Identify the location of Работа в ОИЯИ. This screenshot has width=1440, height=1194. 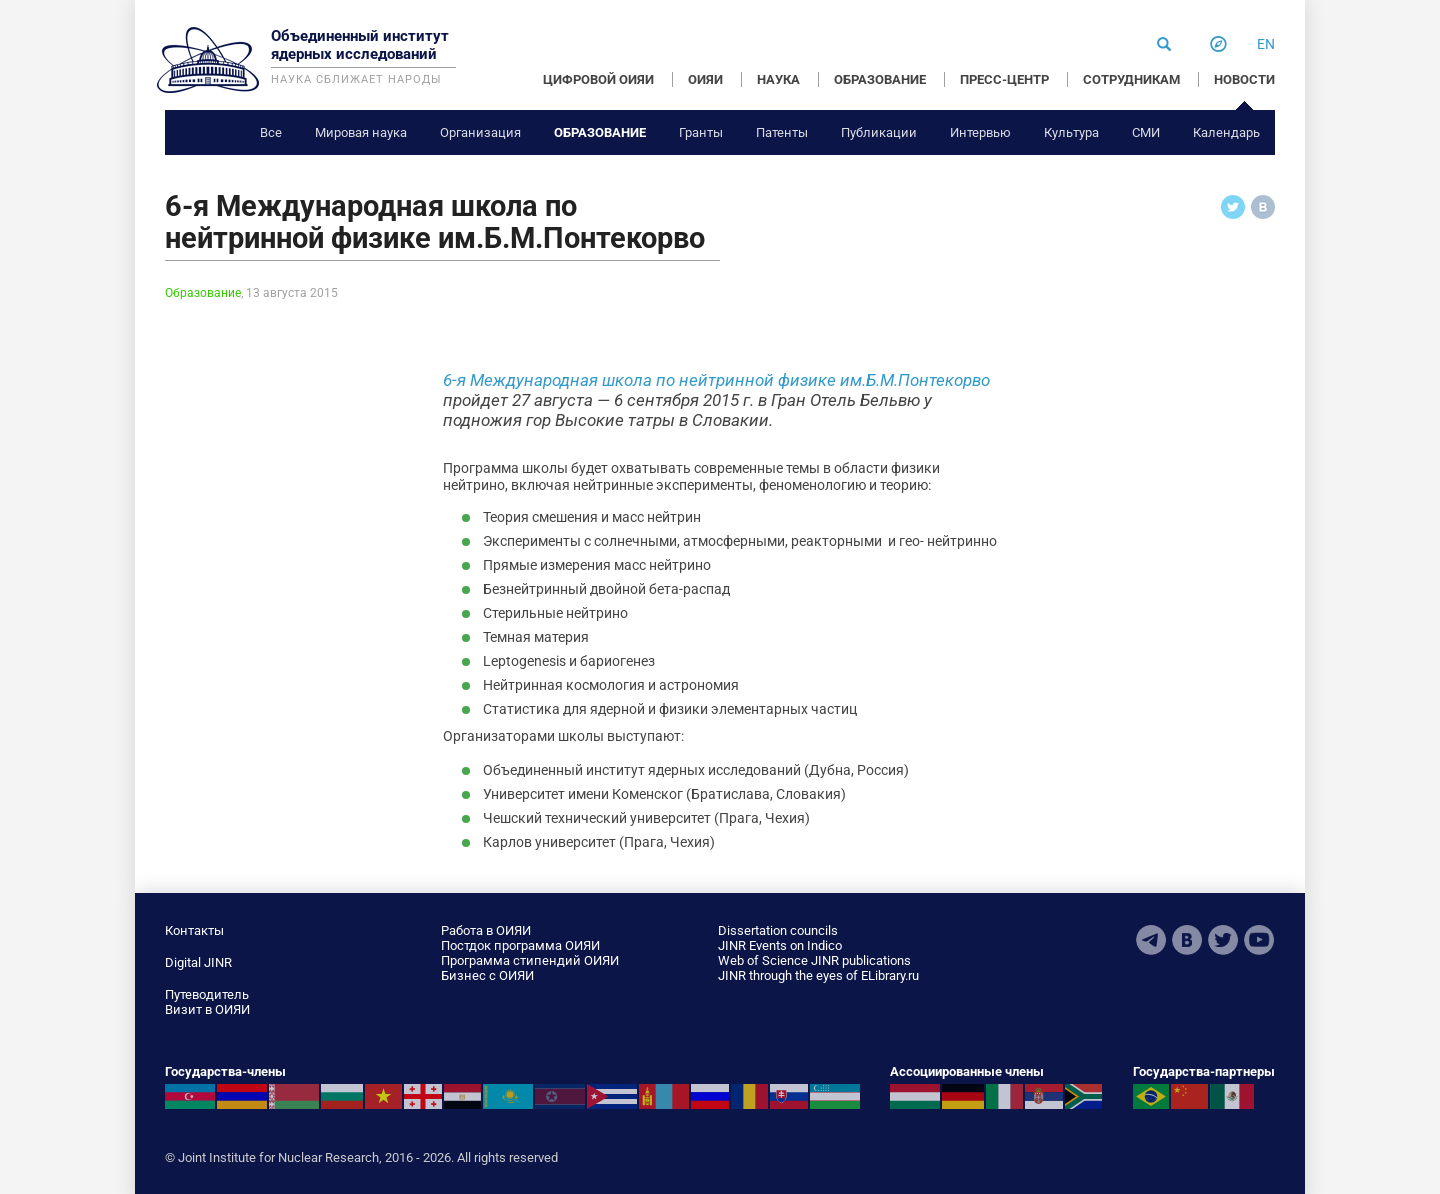
(486, 930).